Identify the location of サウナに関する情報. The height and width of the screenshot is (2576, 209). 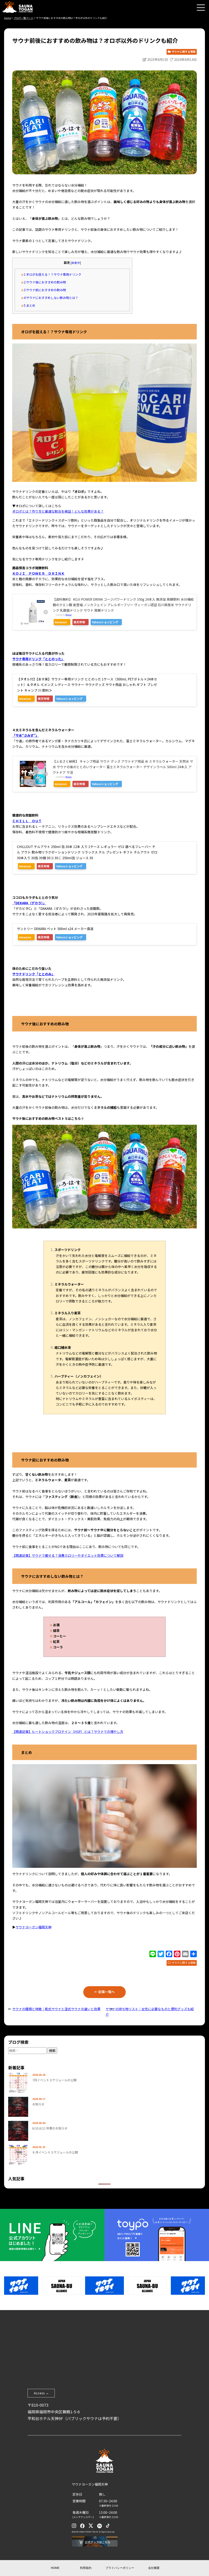
(184, 51).